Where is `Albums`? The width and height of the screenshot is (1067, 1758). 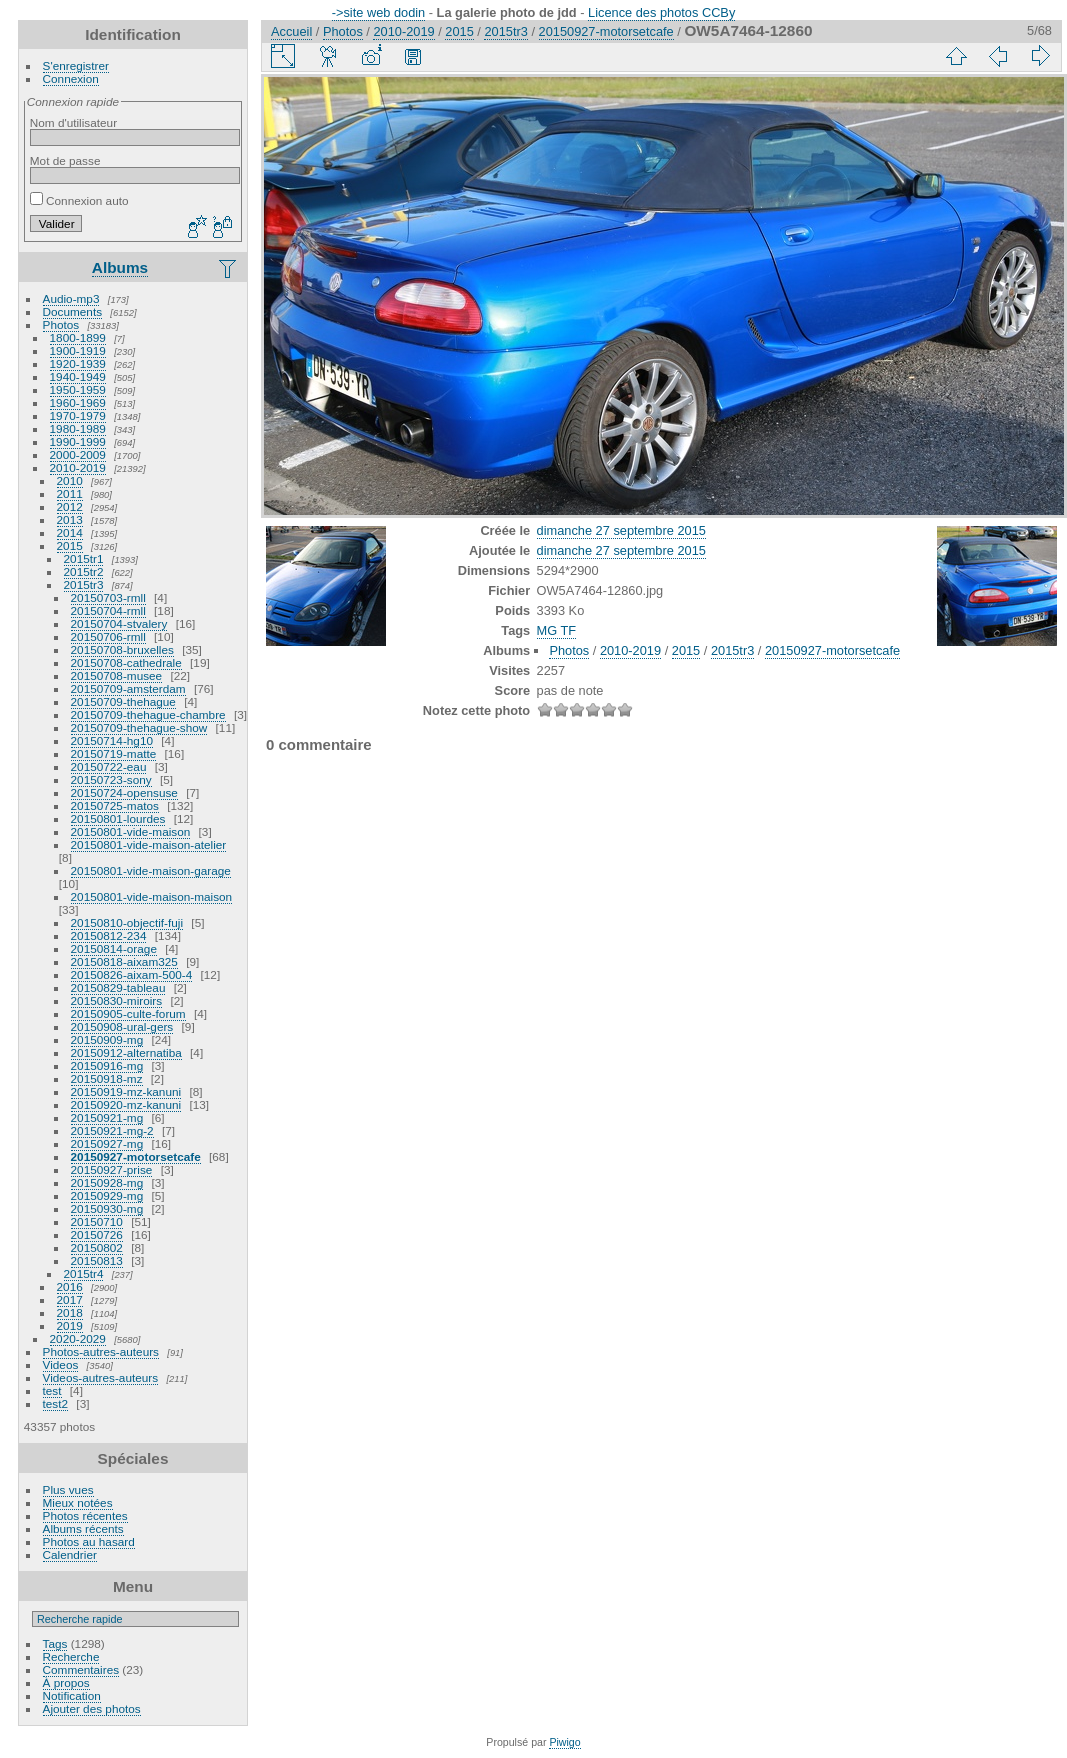 Albums is located at coordinates (120, 267).